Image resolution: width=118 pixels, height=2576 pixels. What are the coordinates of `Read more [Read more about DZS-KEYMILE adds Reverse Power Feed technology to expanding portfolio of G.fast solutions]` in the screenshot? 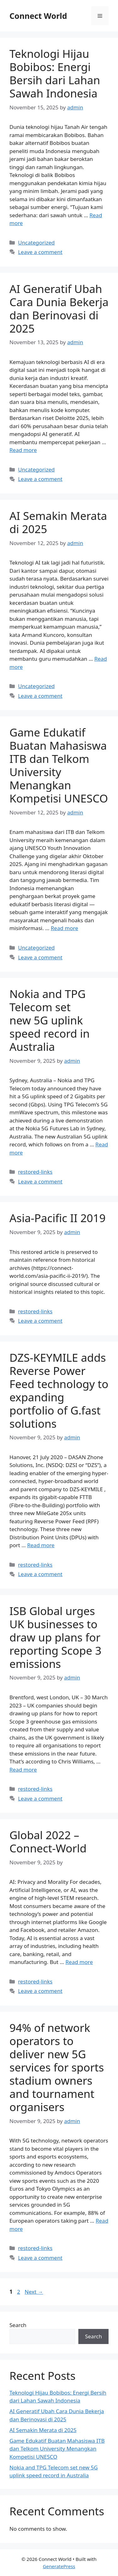 It's located at (40, 1545).